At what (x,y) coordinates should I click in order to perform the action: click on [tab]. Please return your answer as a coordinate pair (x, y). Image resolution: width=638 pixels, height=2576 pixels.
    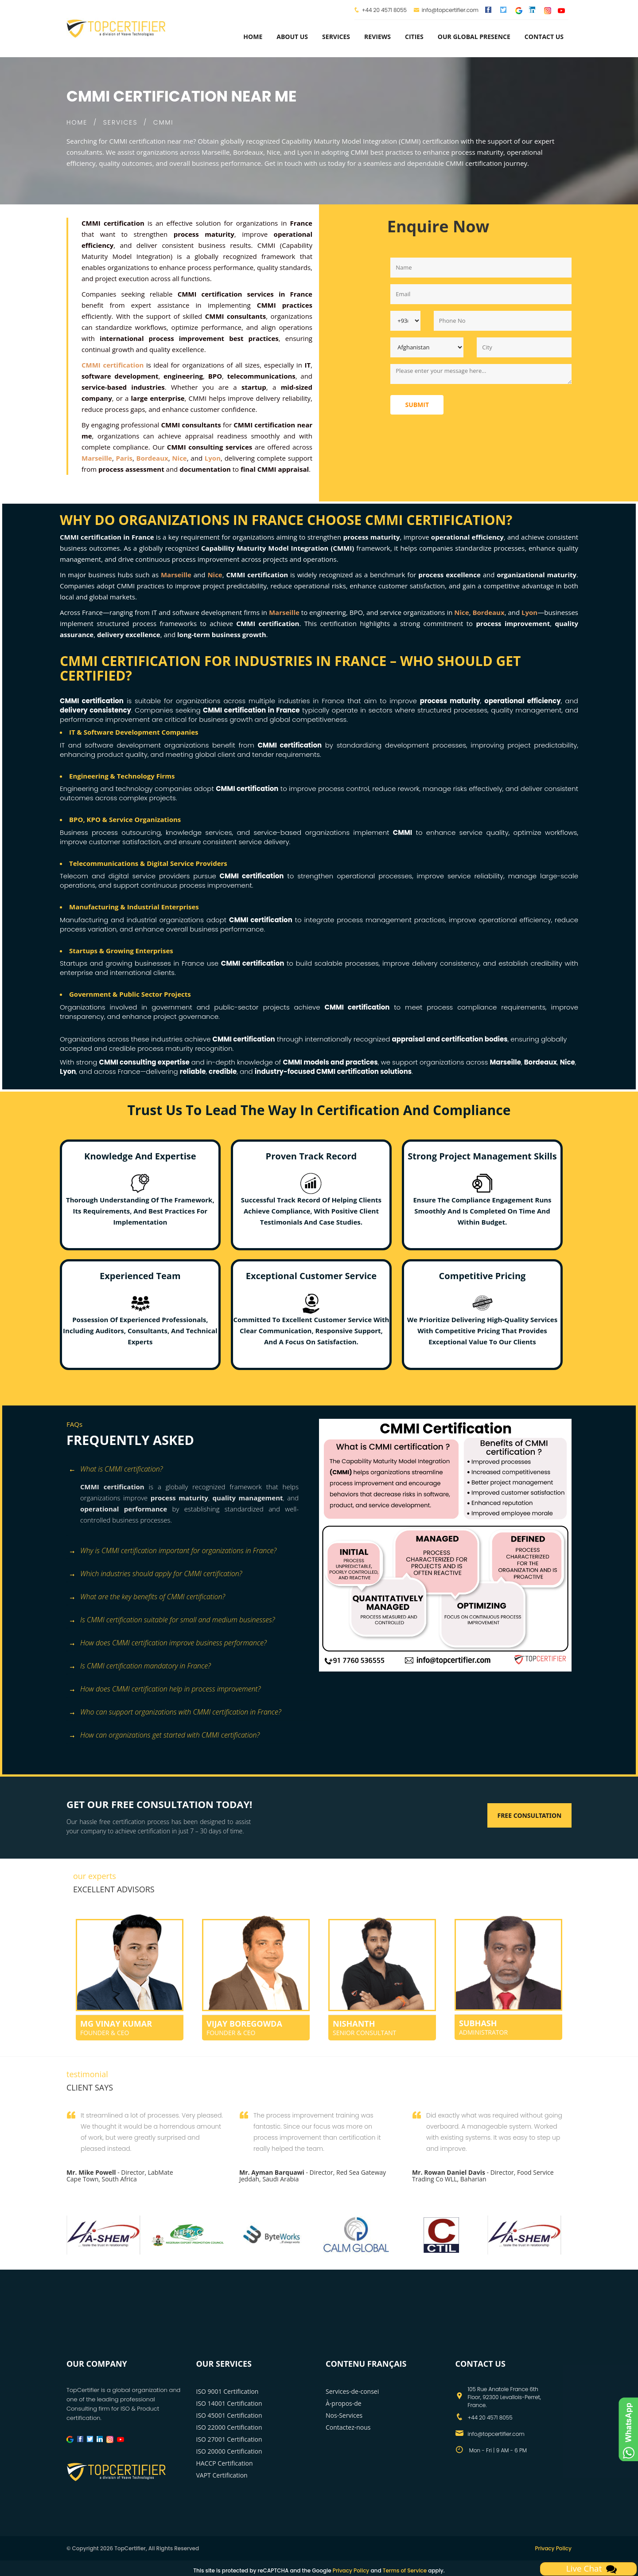
    Looking at the image, I should click on (189, 1470).